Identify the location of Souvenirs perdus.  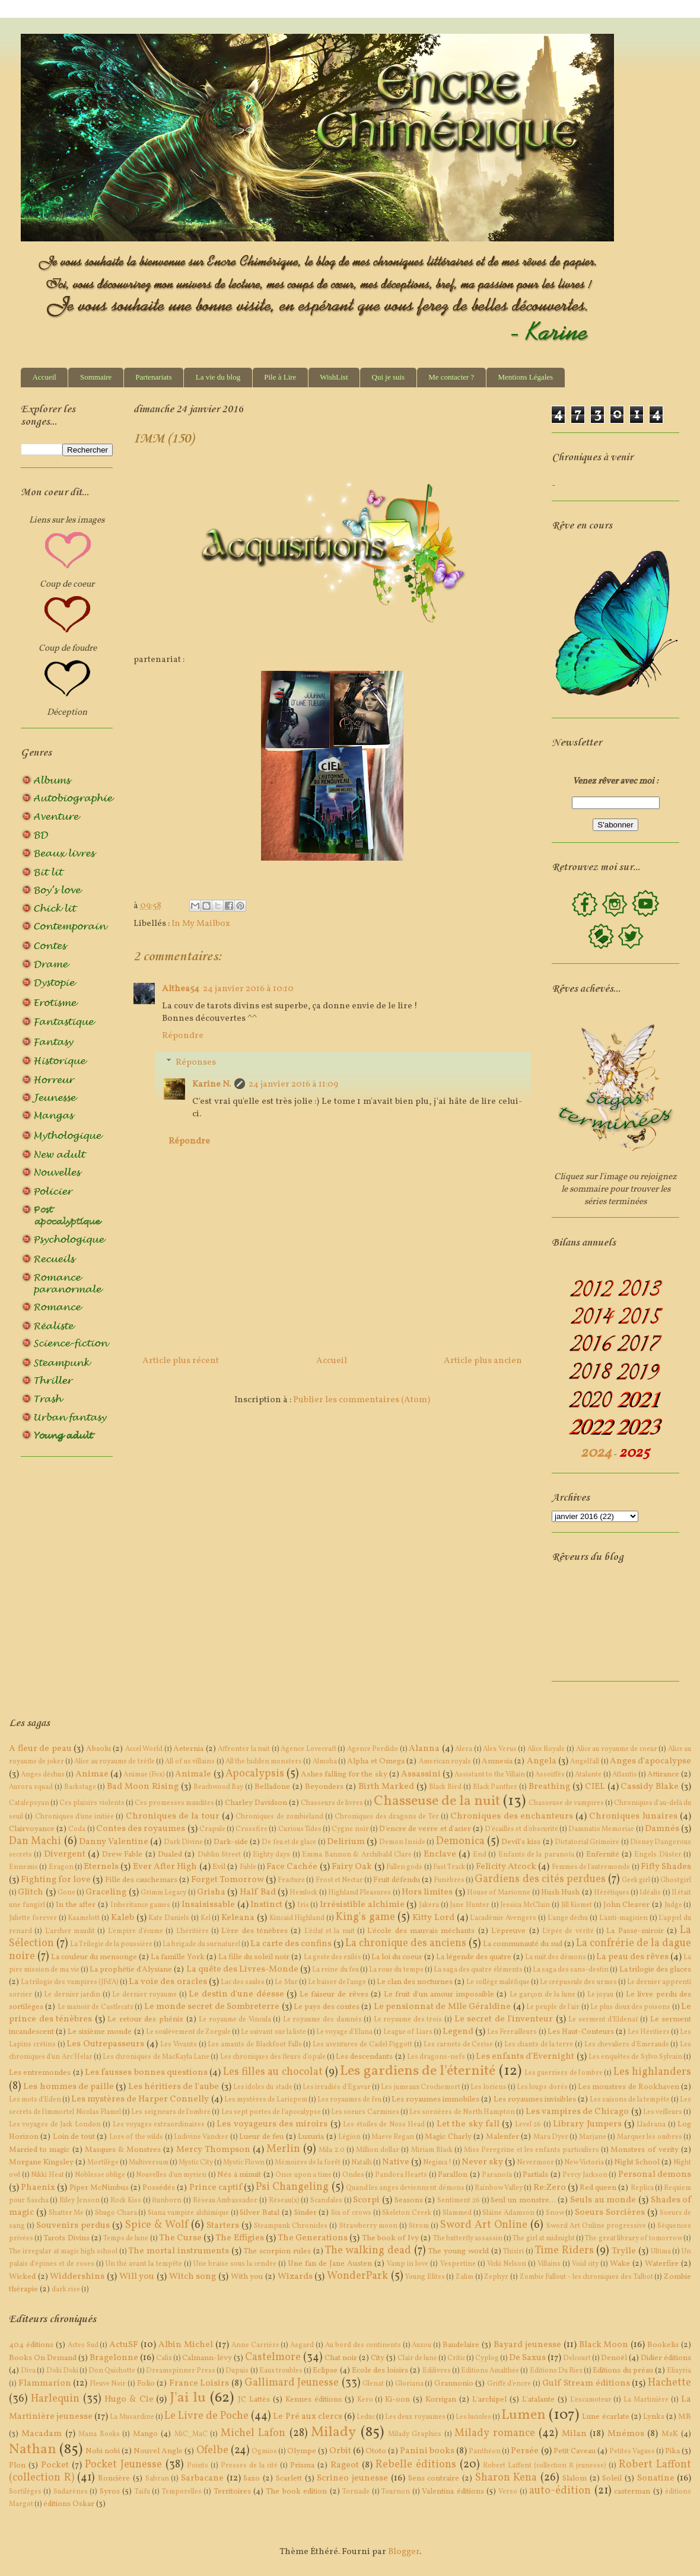
(73, 2226).